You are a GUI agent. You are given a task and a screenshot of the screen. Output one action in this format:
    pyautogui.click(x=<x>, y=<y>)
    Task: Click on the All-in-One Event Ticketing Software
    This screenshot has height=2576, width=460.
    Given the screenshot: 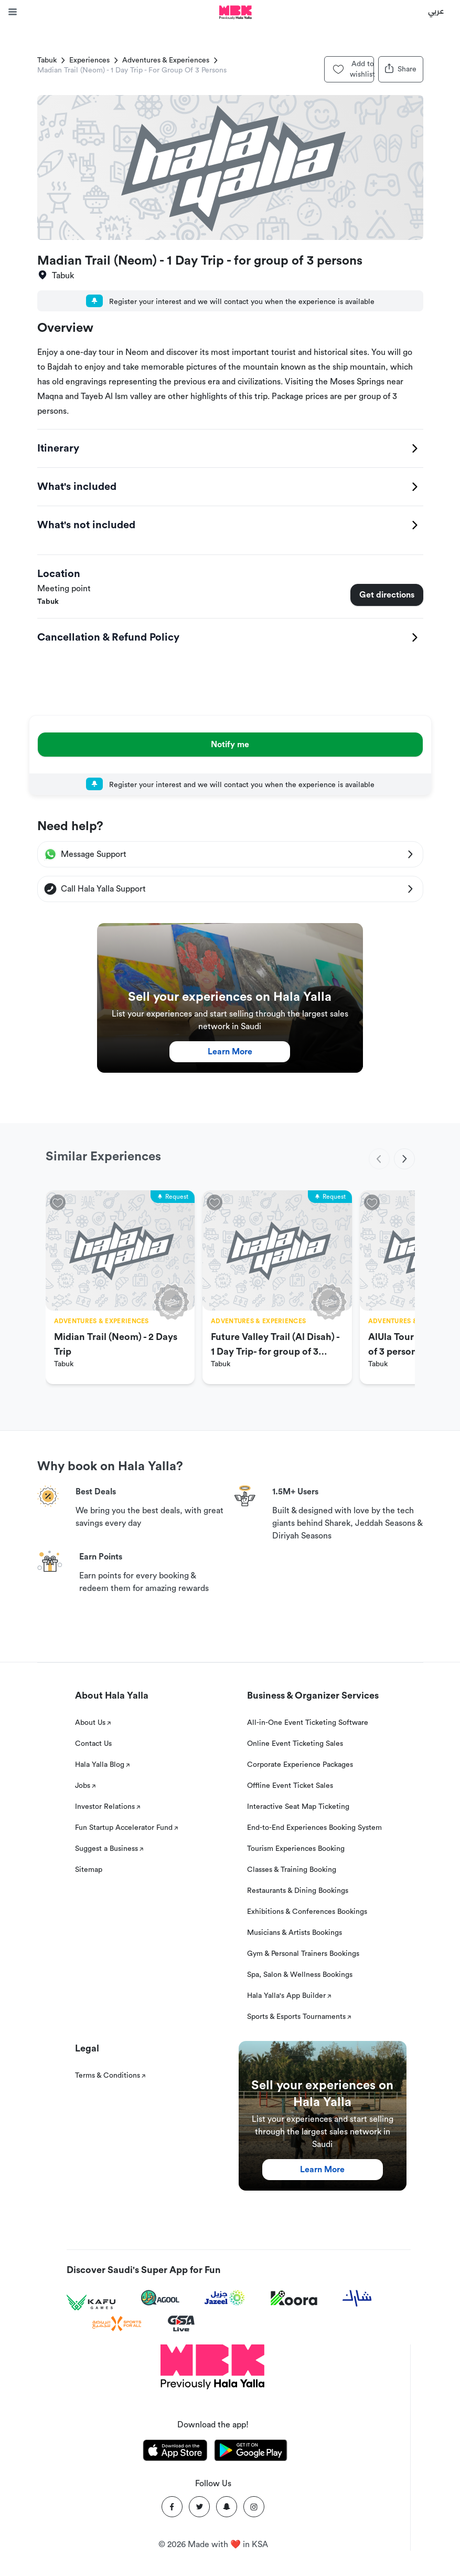 What is the action you would take?
    pyautogui.click(x=307, y=1722)
    